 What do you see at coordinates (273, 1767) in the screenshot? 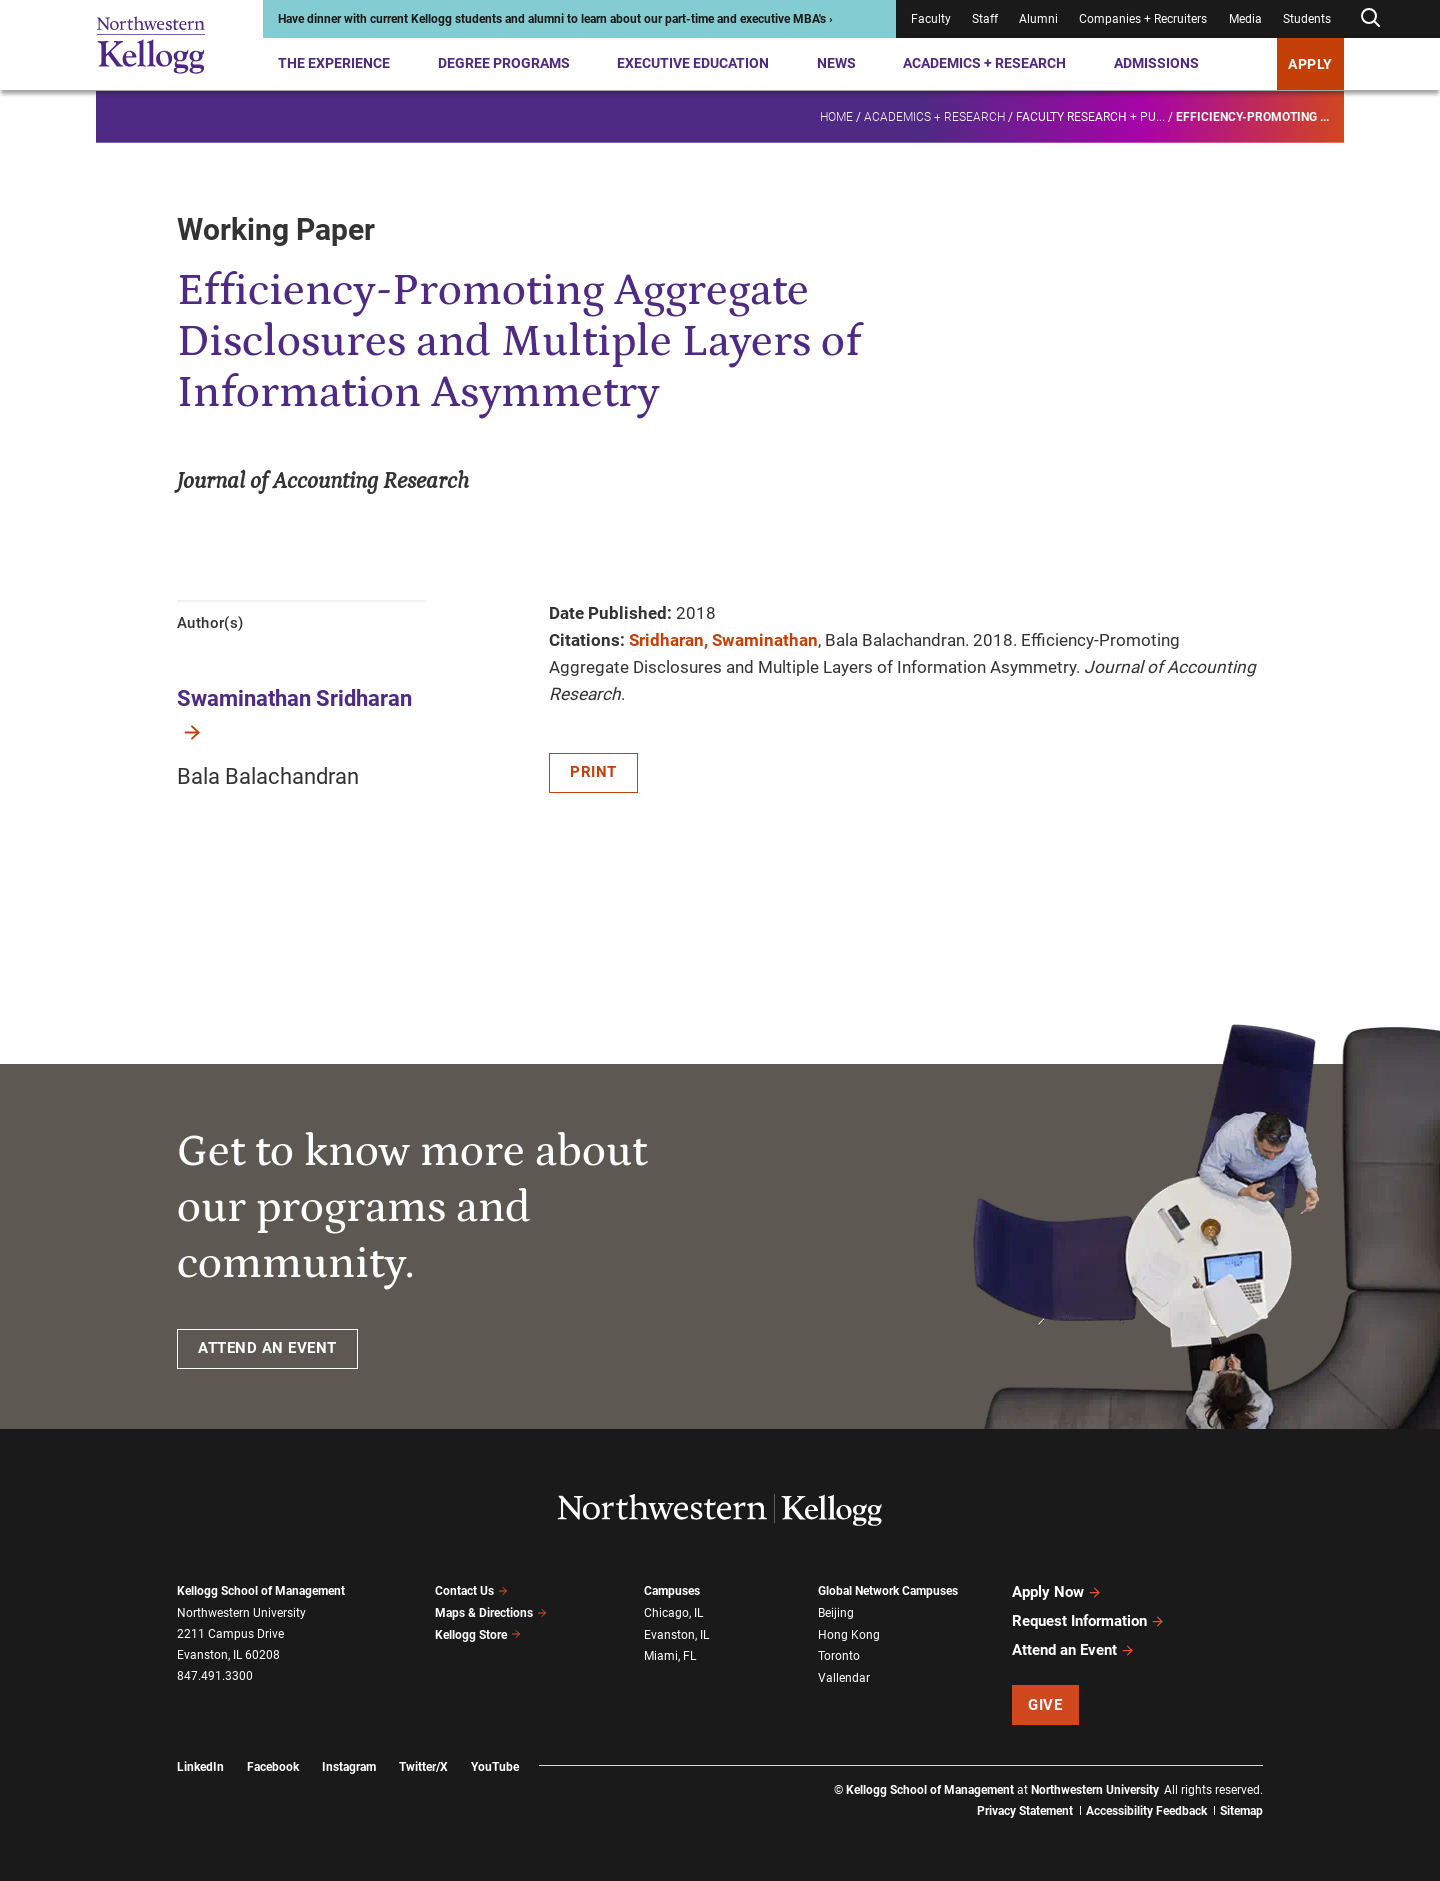
I see `Facebook` at bounding box center [273, 1767].